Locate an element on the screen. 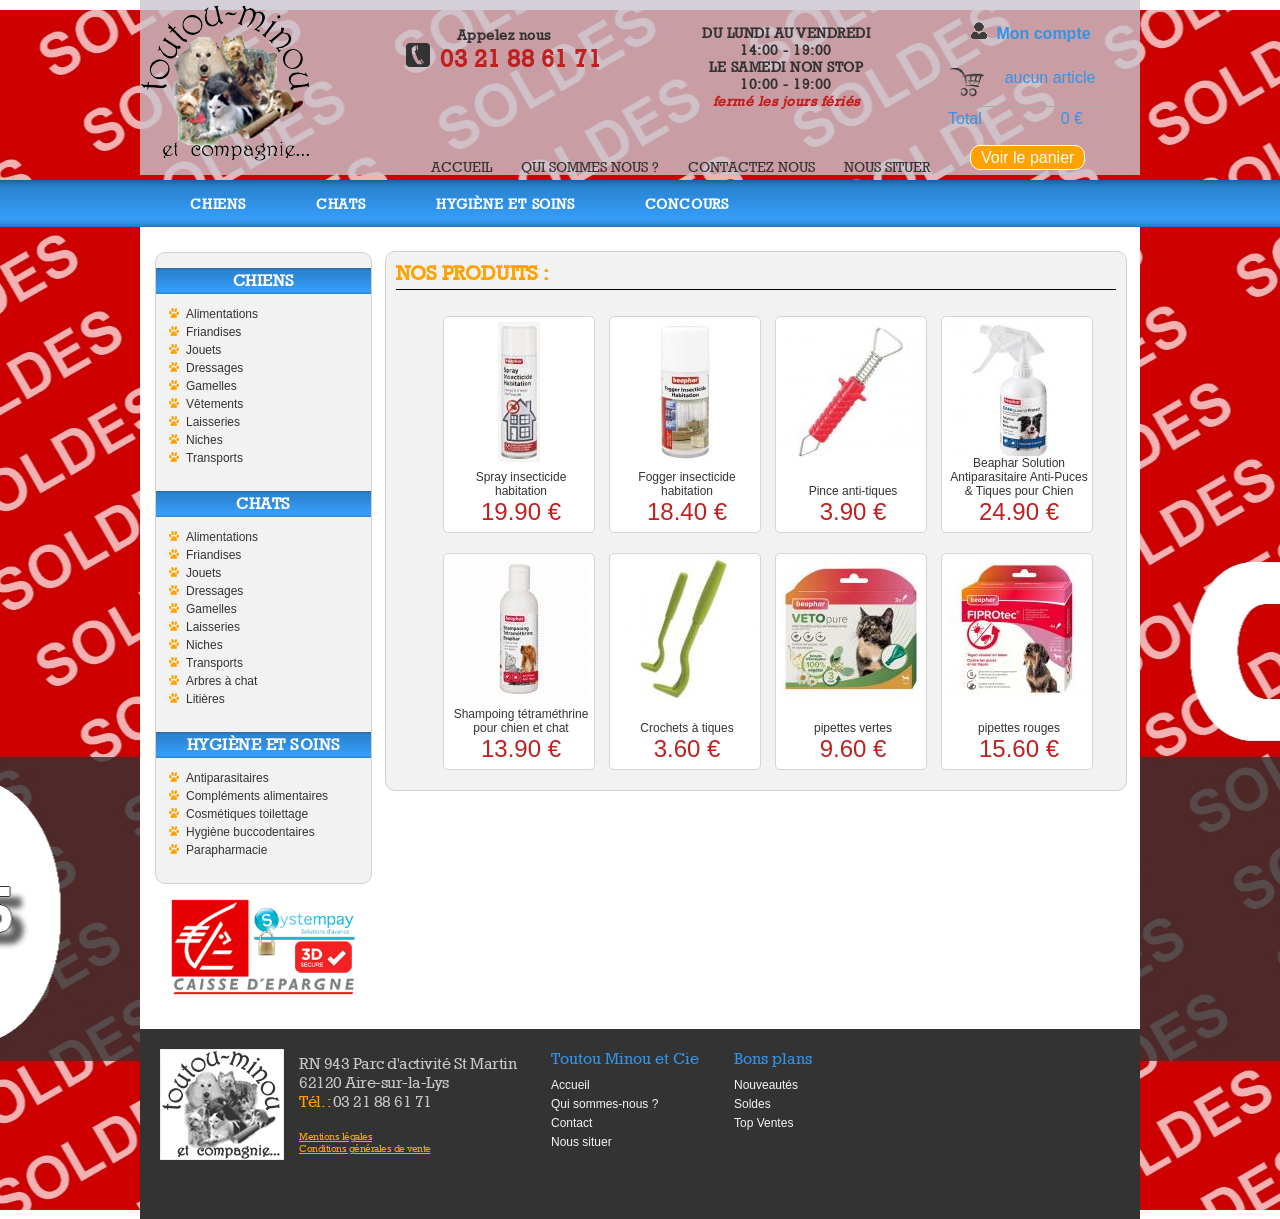  Soldes is located at coordinates (752, 1104).